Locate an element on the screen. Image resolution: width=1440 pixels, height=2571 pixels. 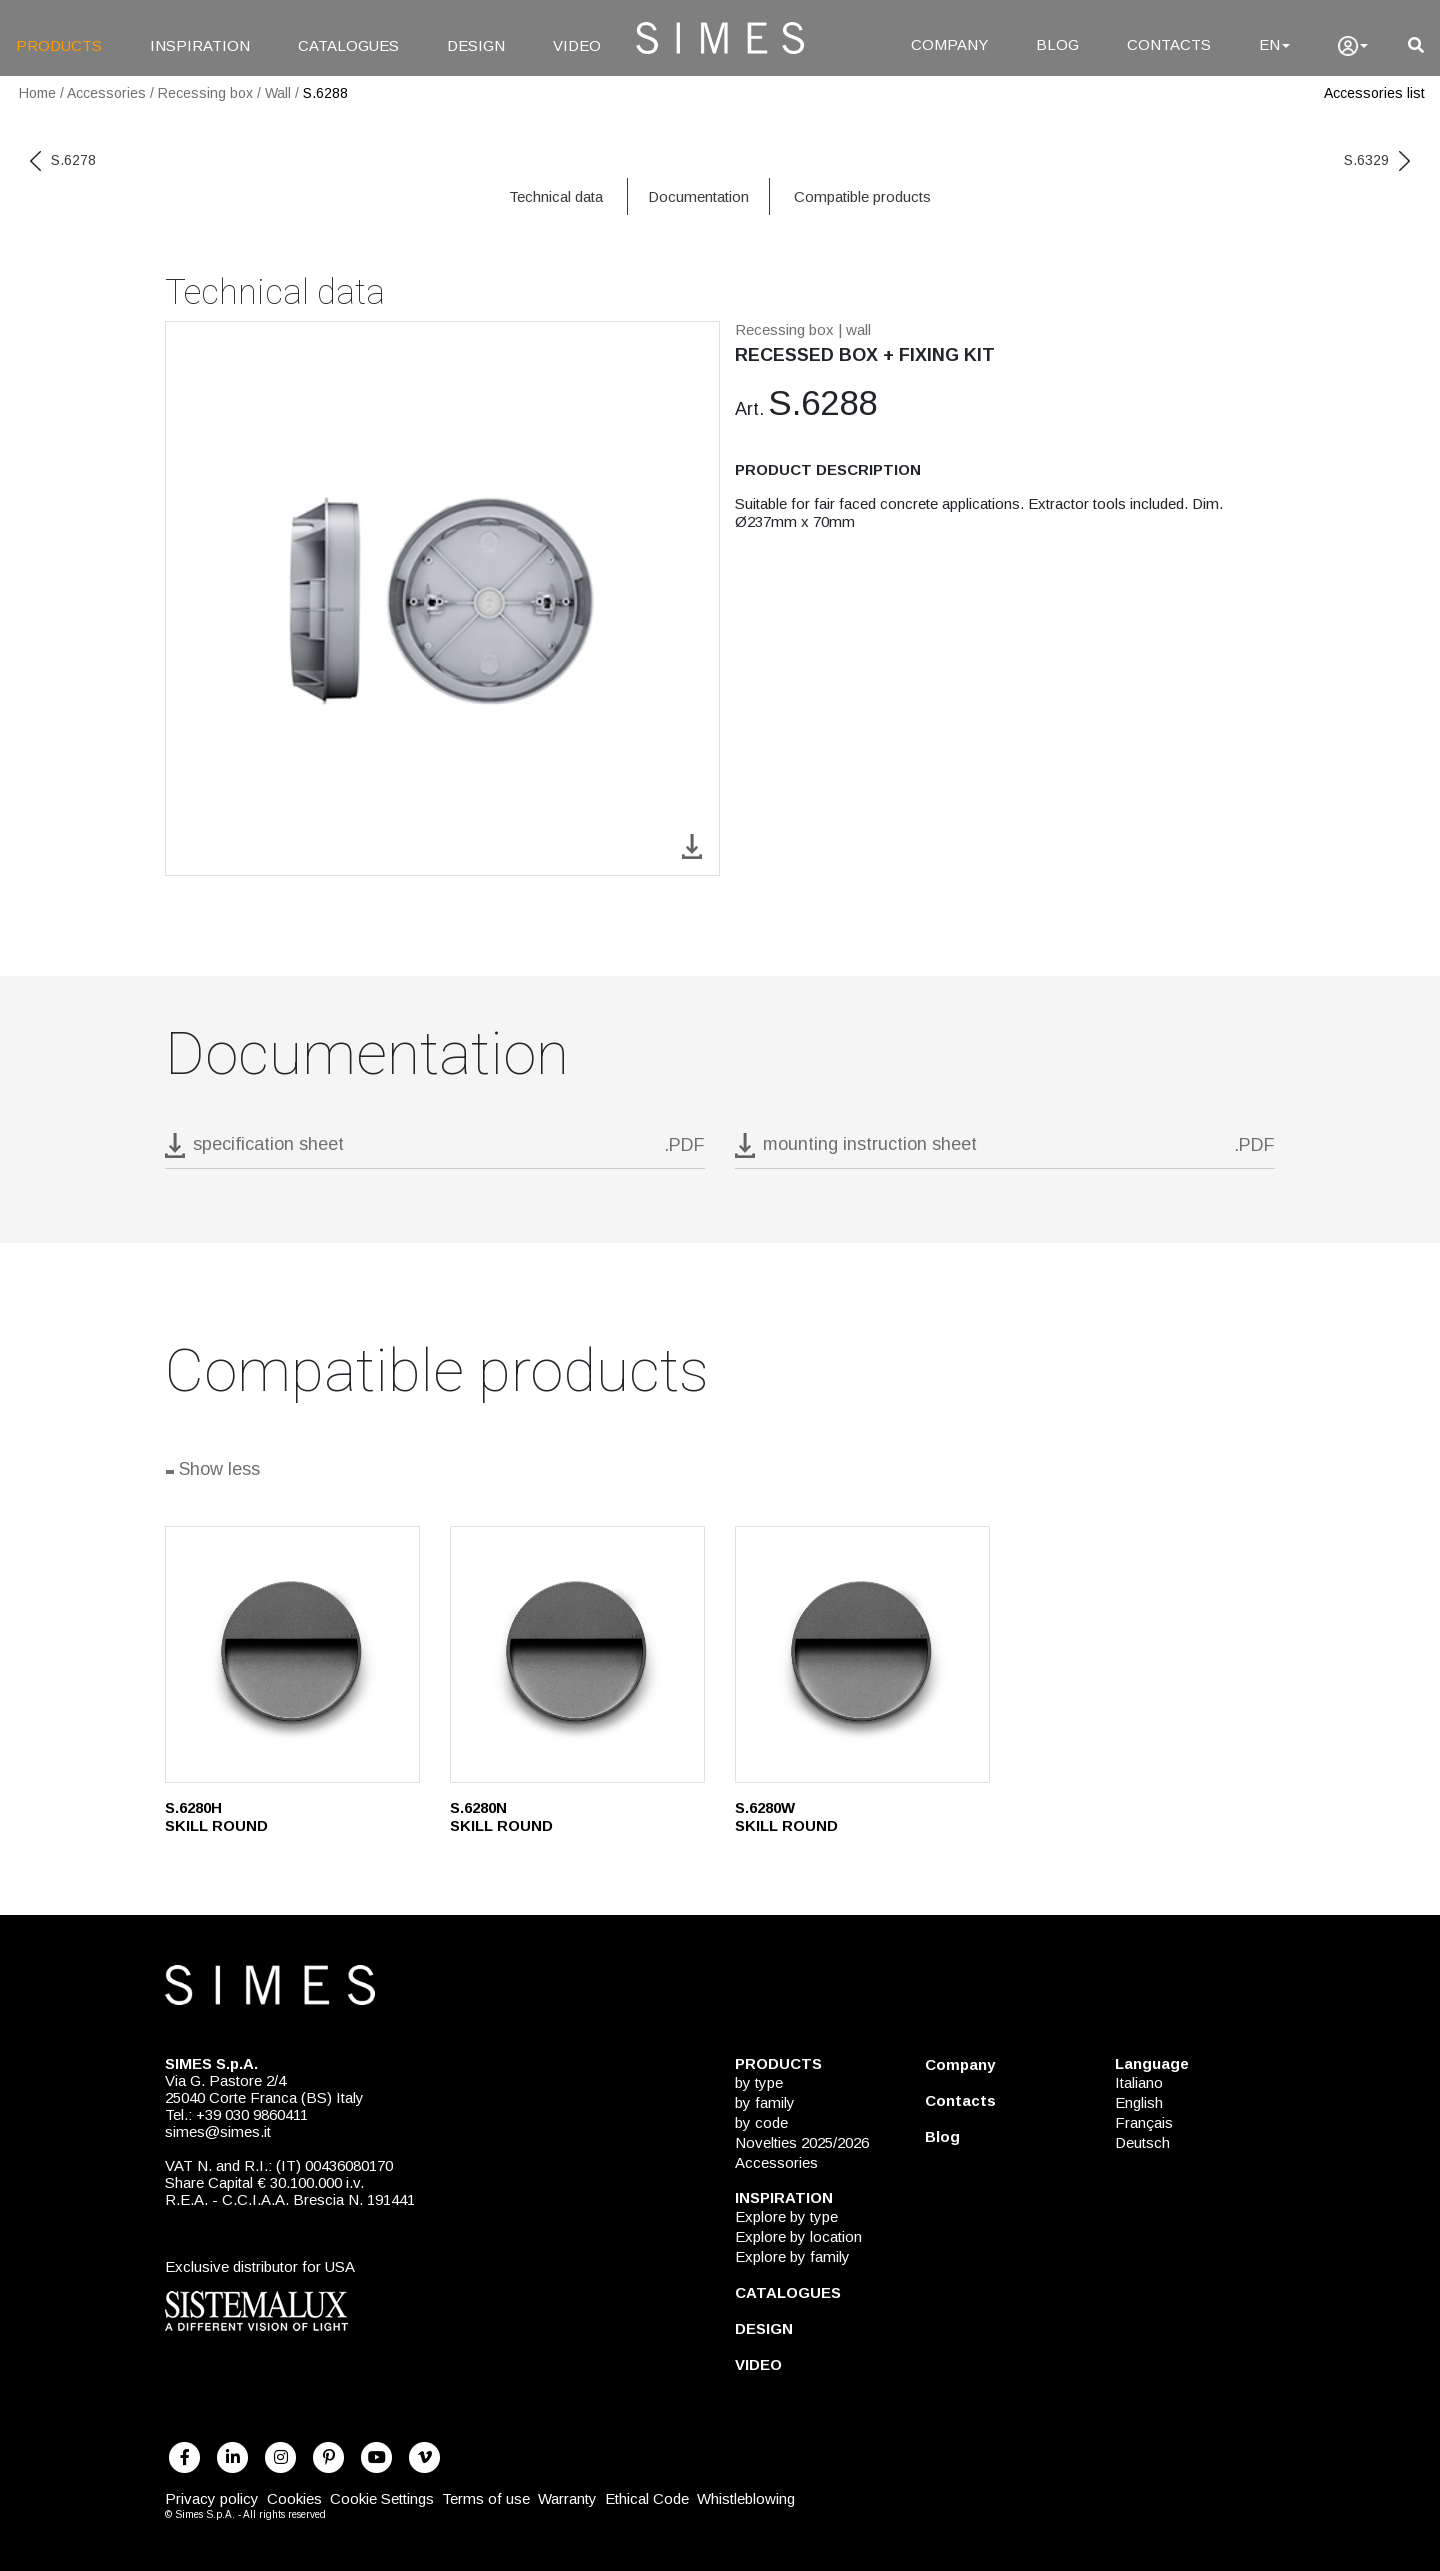
CATALOGUES is located at coordinates (348, 45).